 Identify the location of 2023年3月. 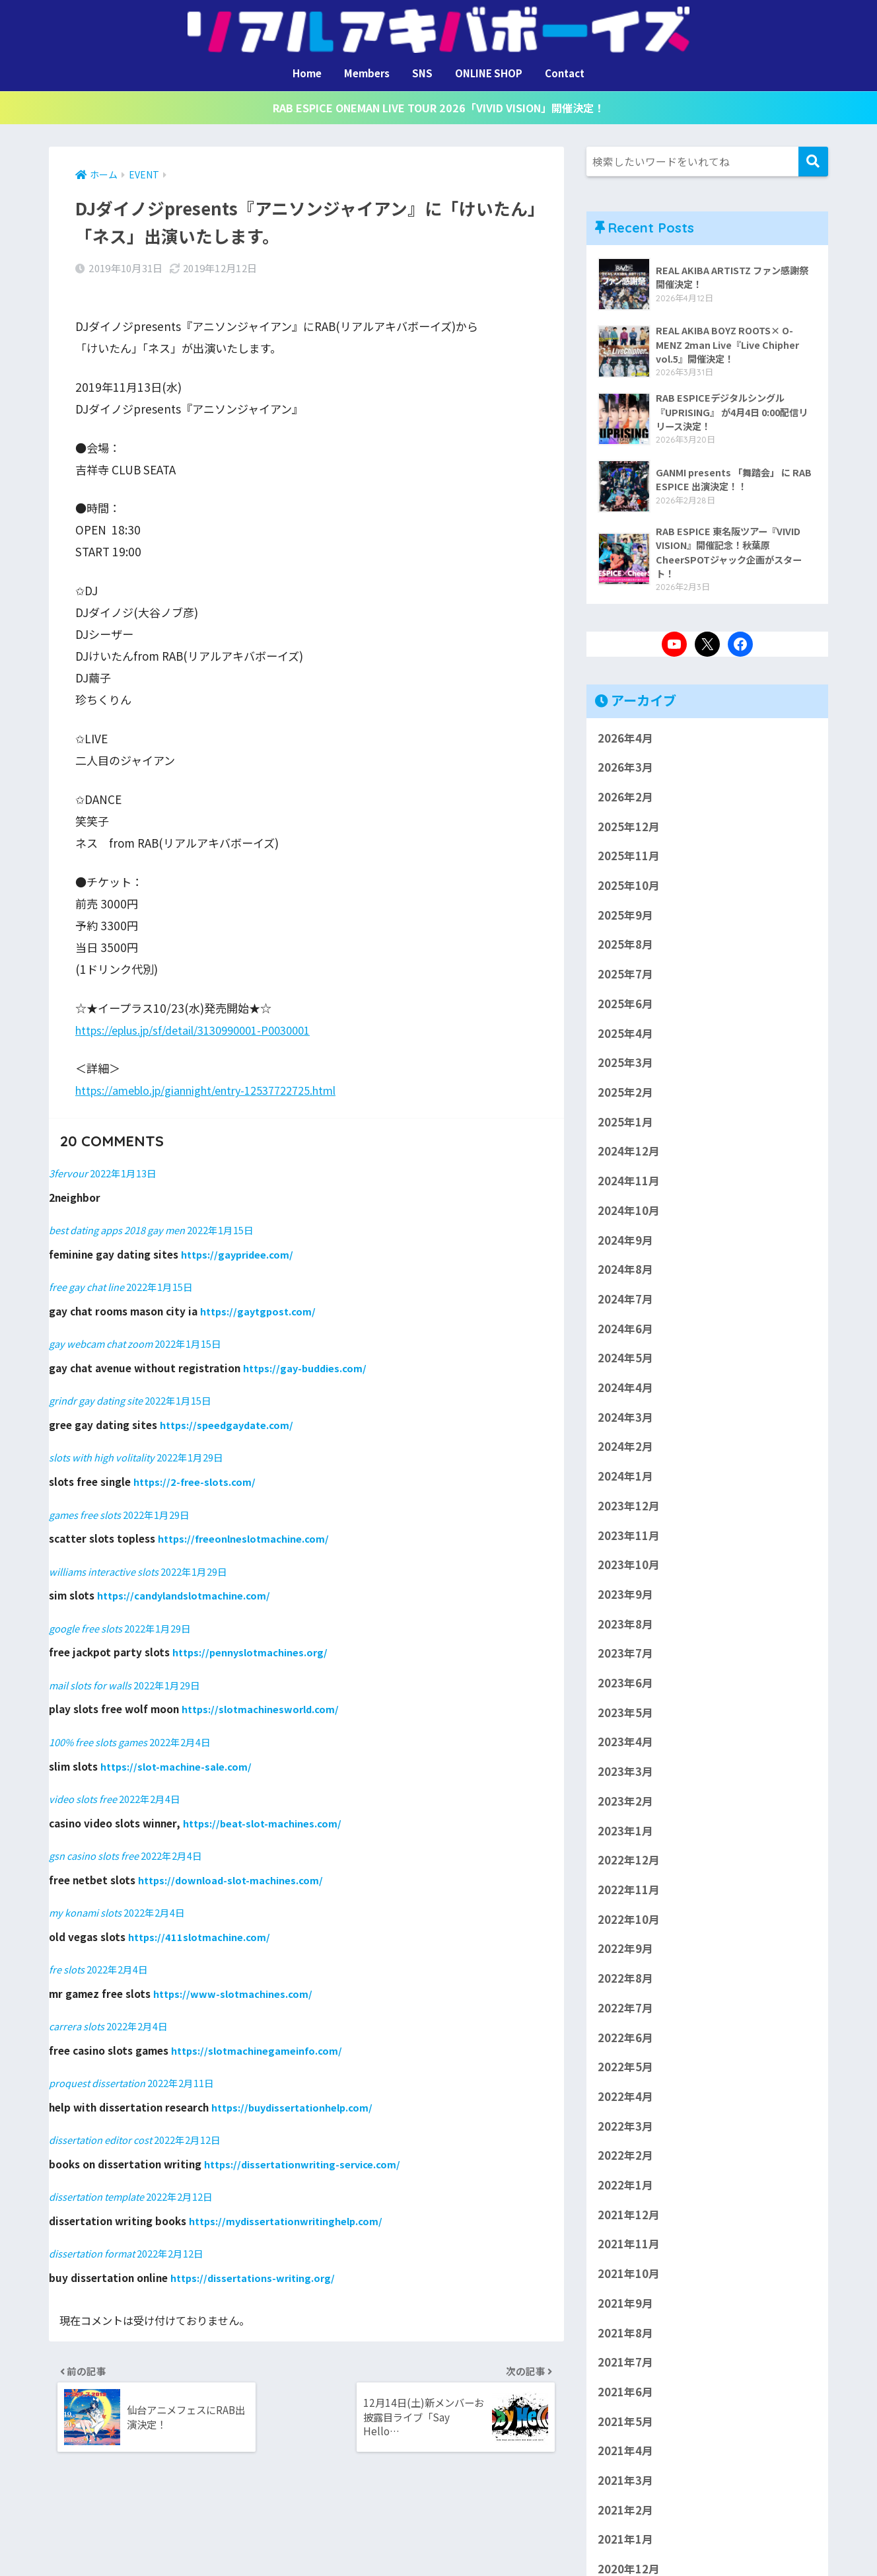
(625, 1777).